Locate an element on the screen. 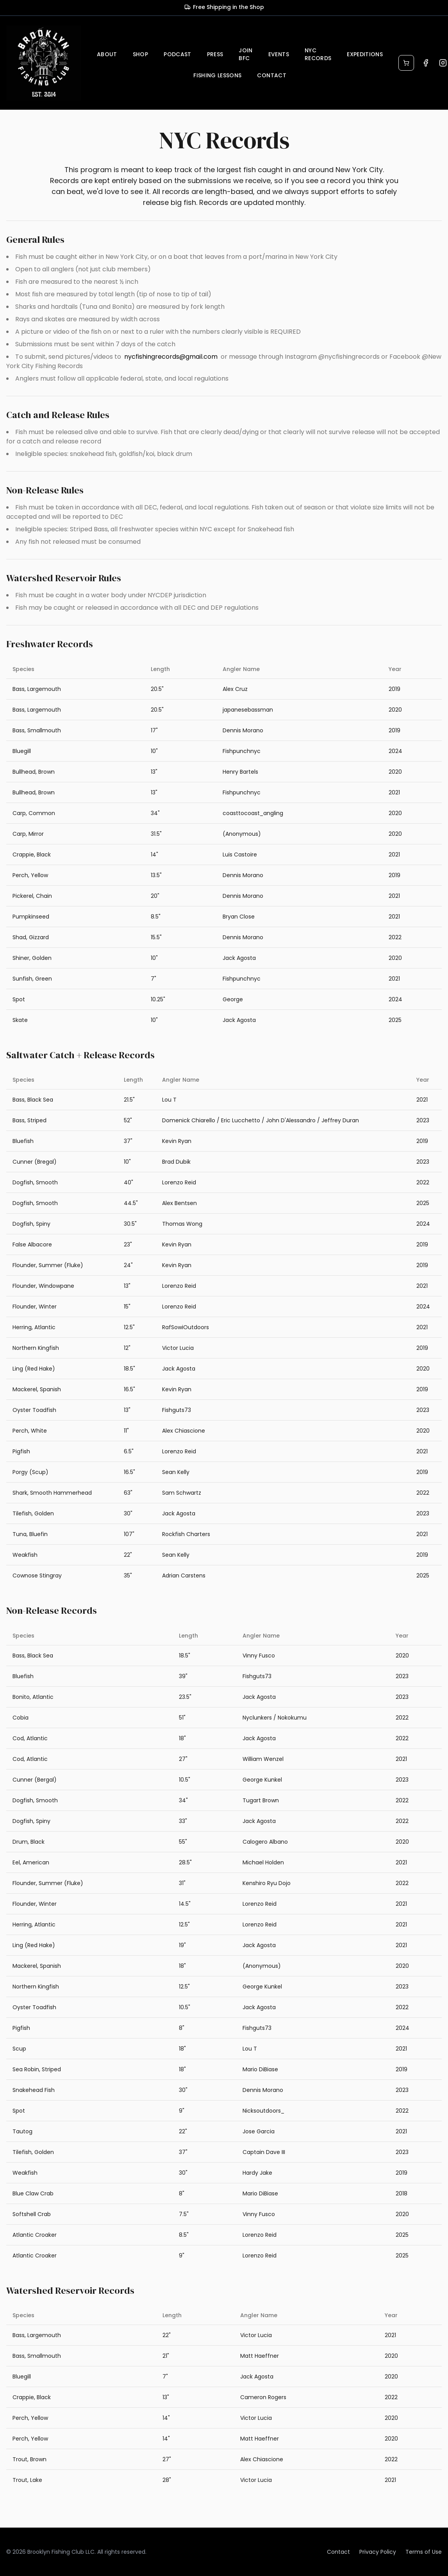 The height and width of the screenshot is (2576, 448). [Visit our Facebook page] is located at coordinates (425, 62).